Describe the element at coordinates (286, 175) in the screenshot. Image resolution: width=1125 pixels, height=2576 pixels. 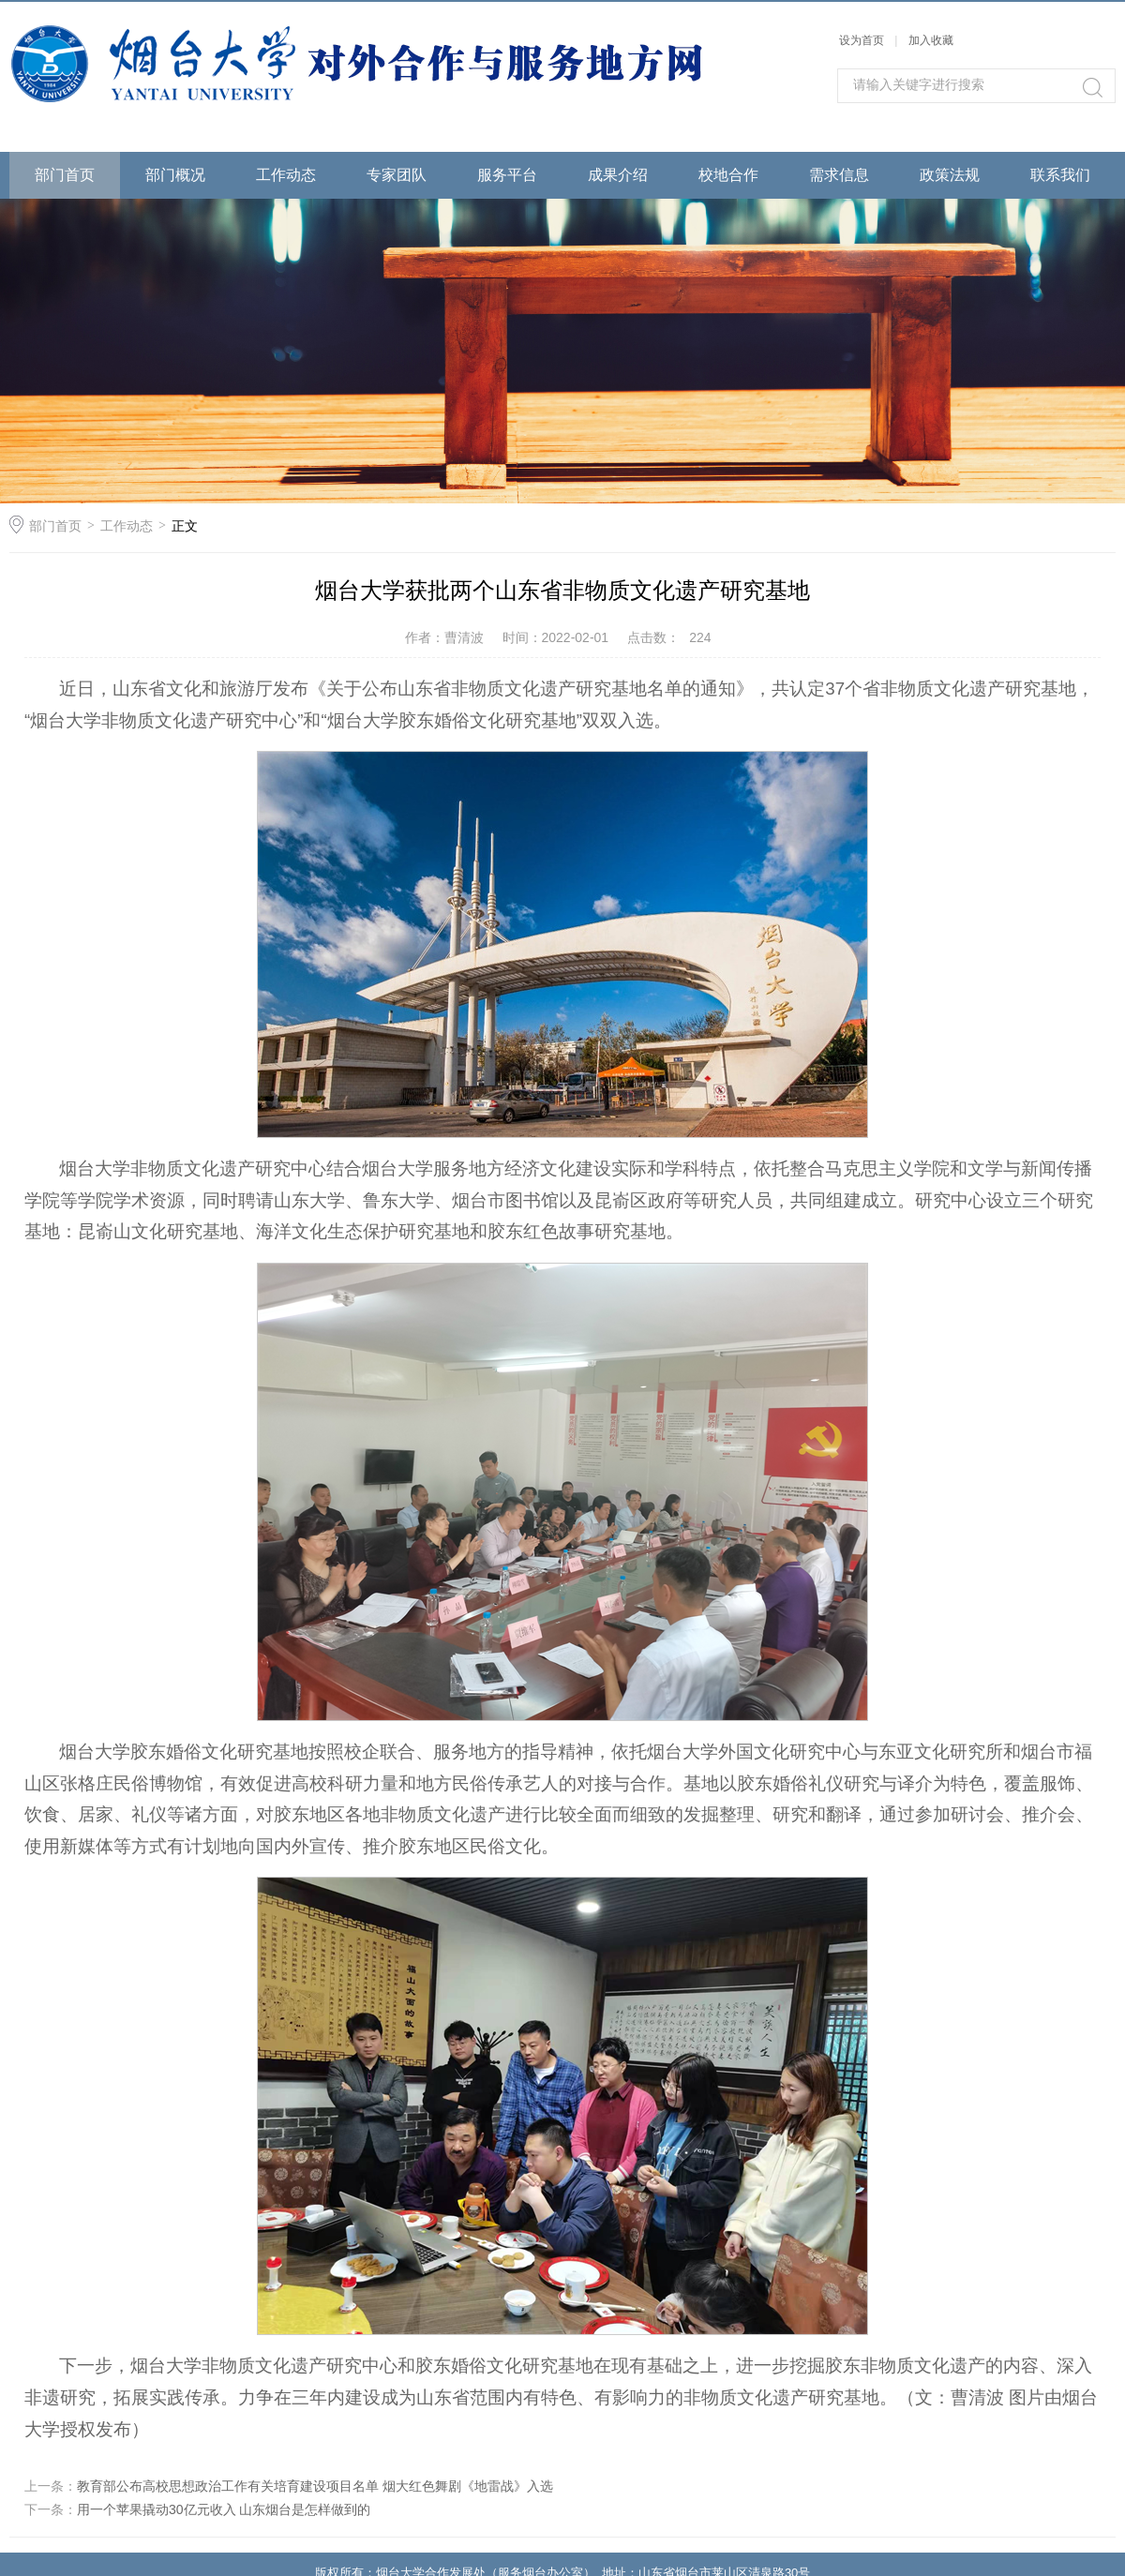
I see `工作动态` at that location.